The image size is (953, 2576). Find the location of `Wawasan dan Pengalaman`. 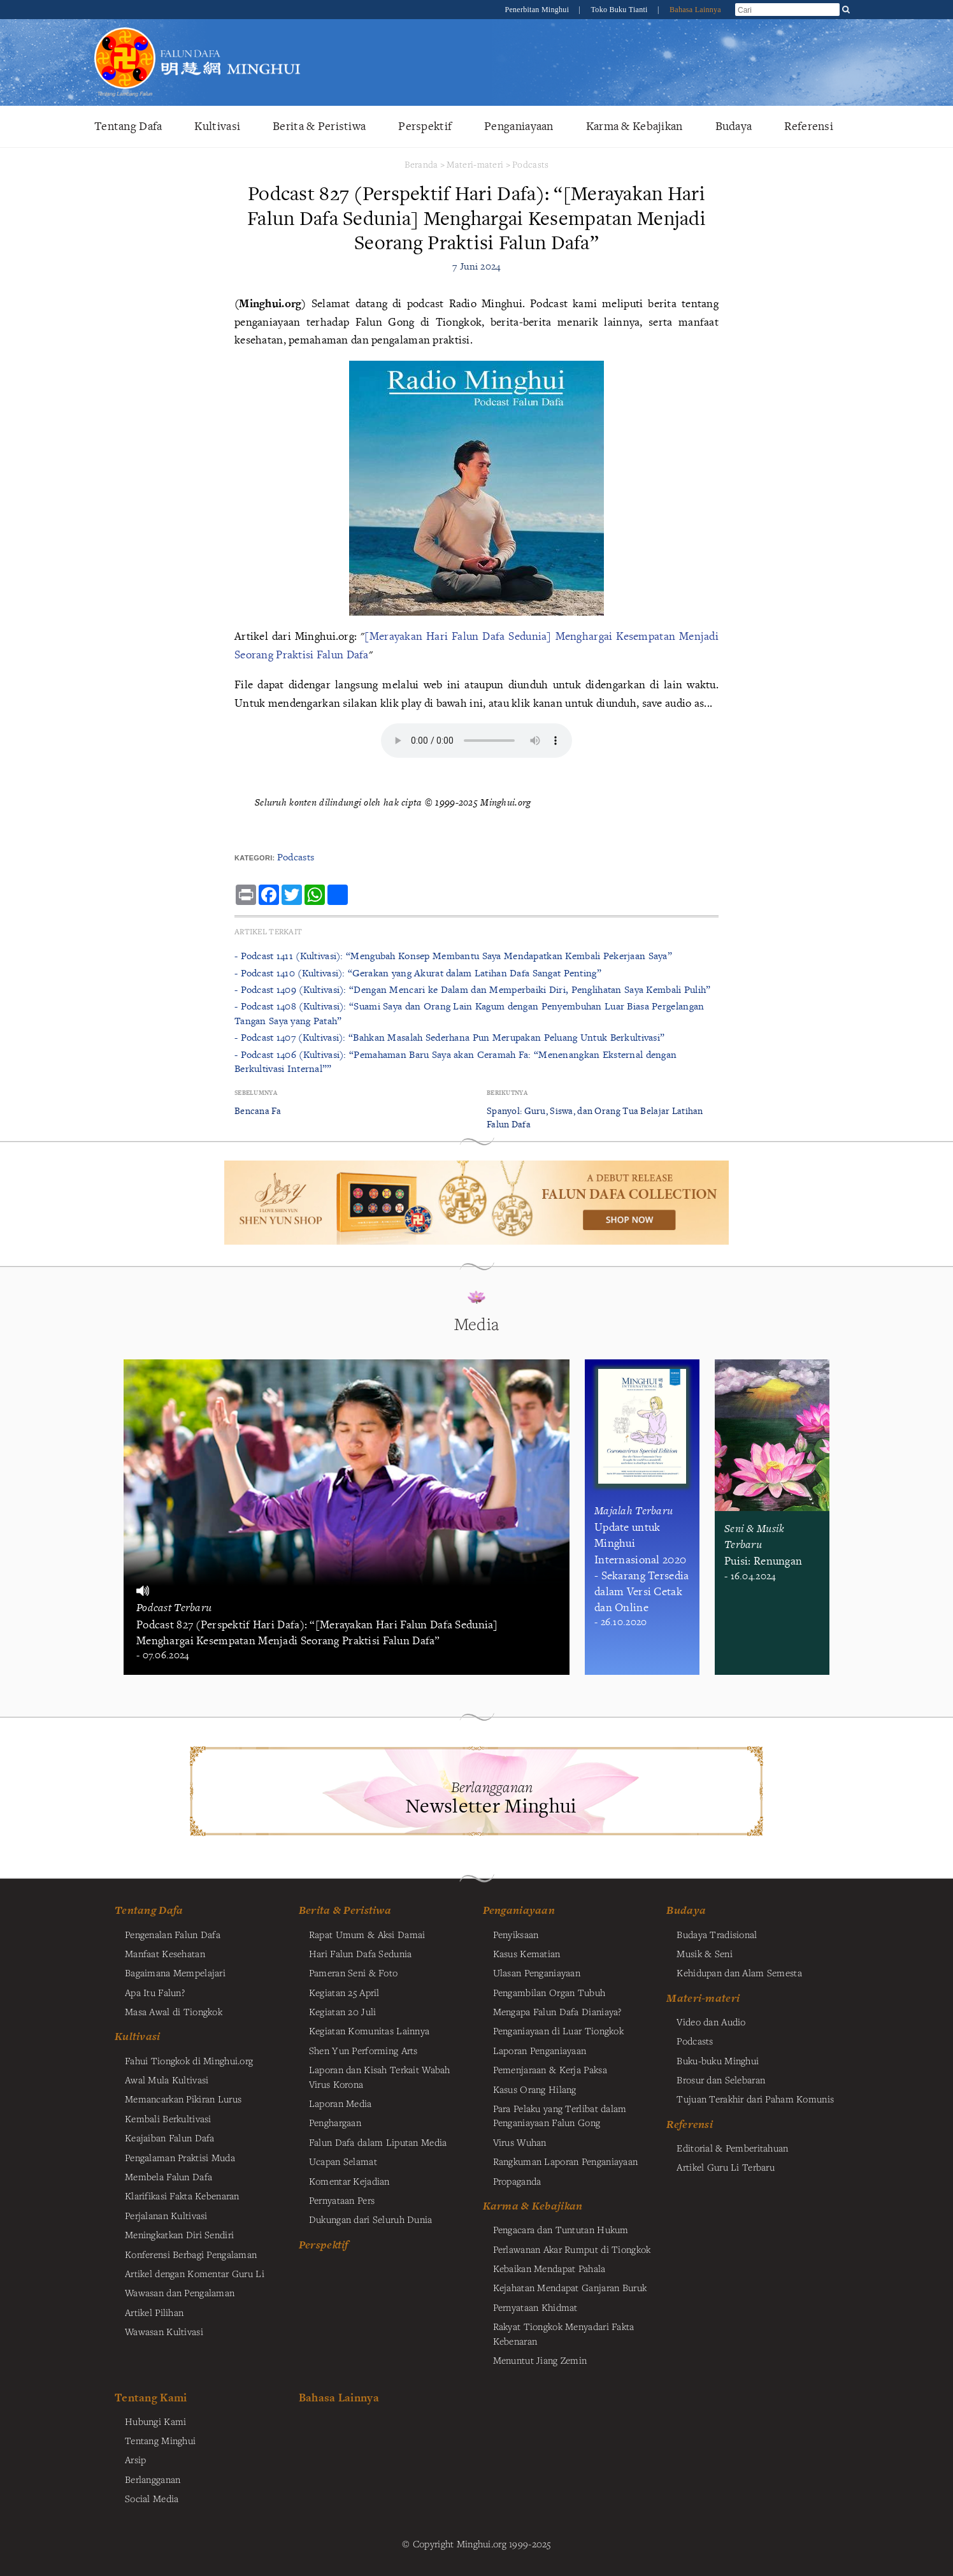

Wawasan dan Pengalaman is located at coordinates (179, 2292).